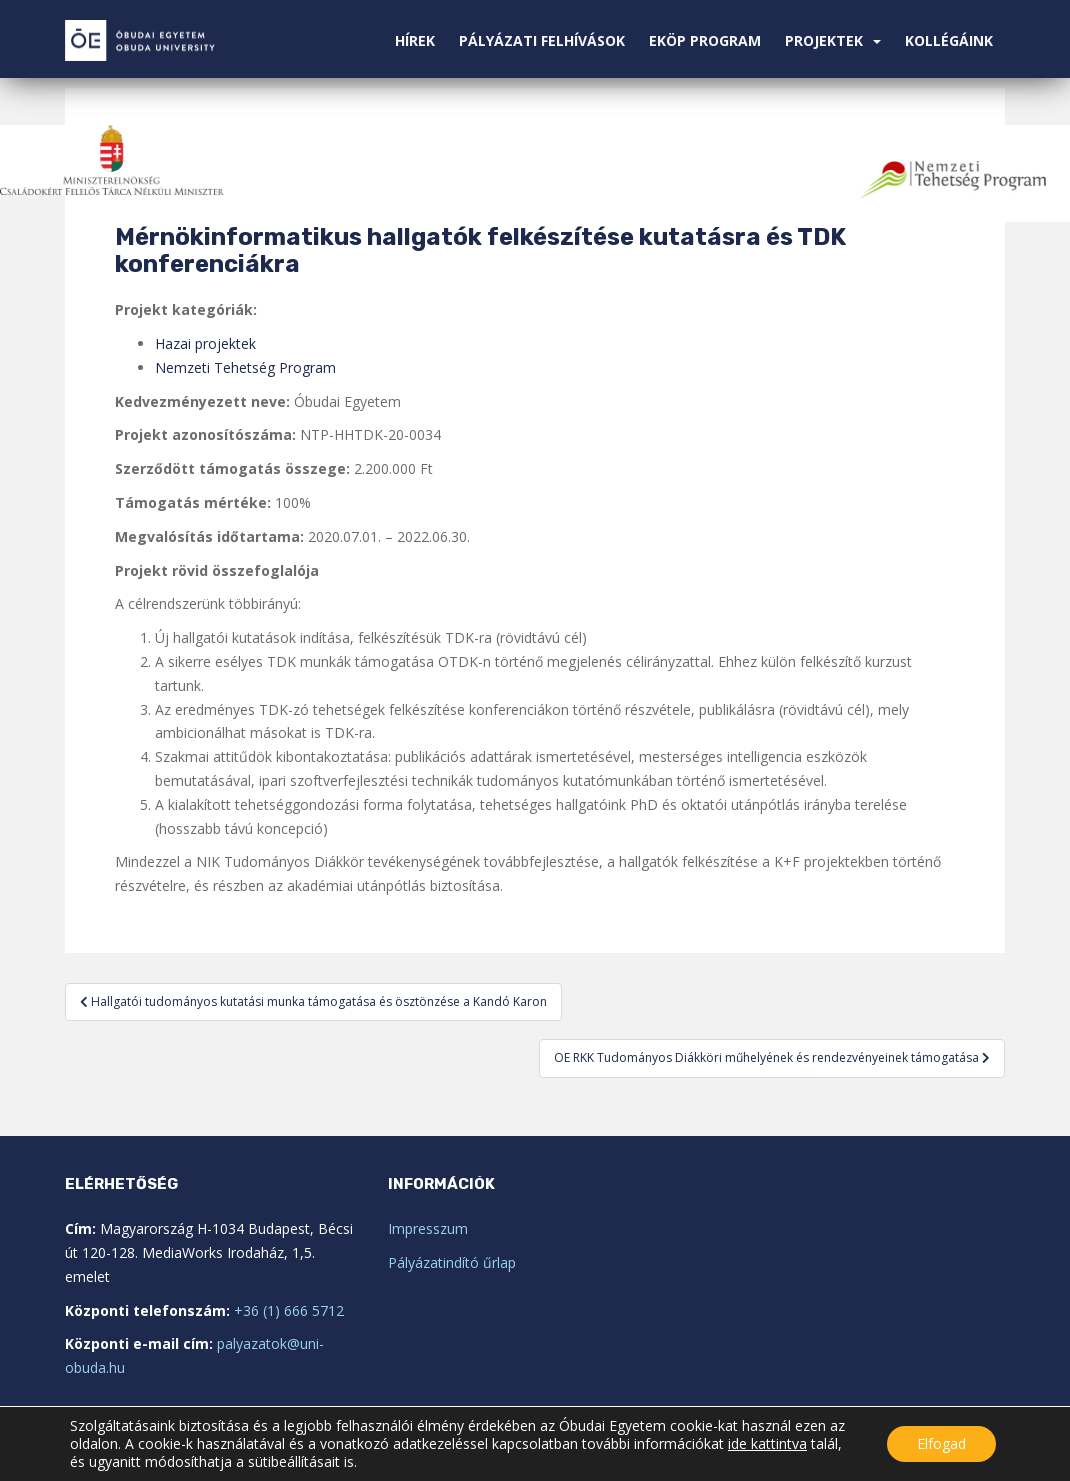 This screenshot has width=1070, height=1481. I want to click on Kollégáink, so click(949, 40).